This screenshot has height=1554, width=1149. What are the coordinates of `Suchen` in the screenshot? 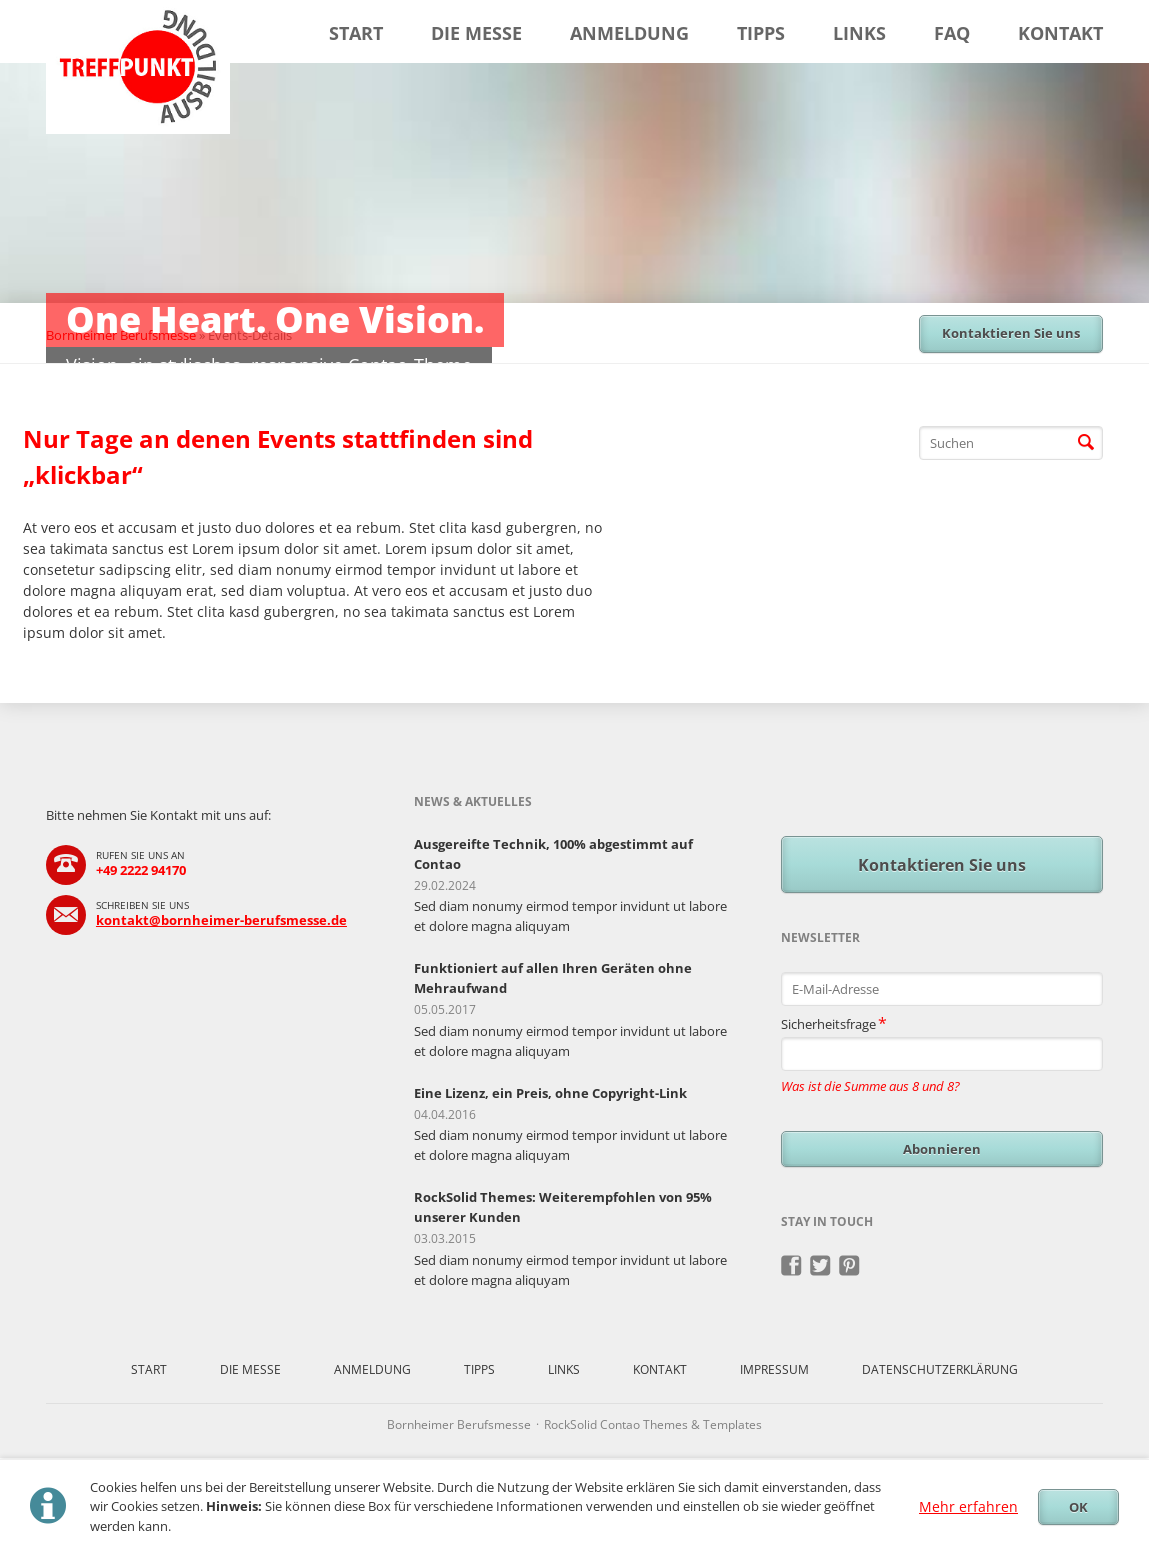 It's located at (1086, 443).